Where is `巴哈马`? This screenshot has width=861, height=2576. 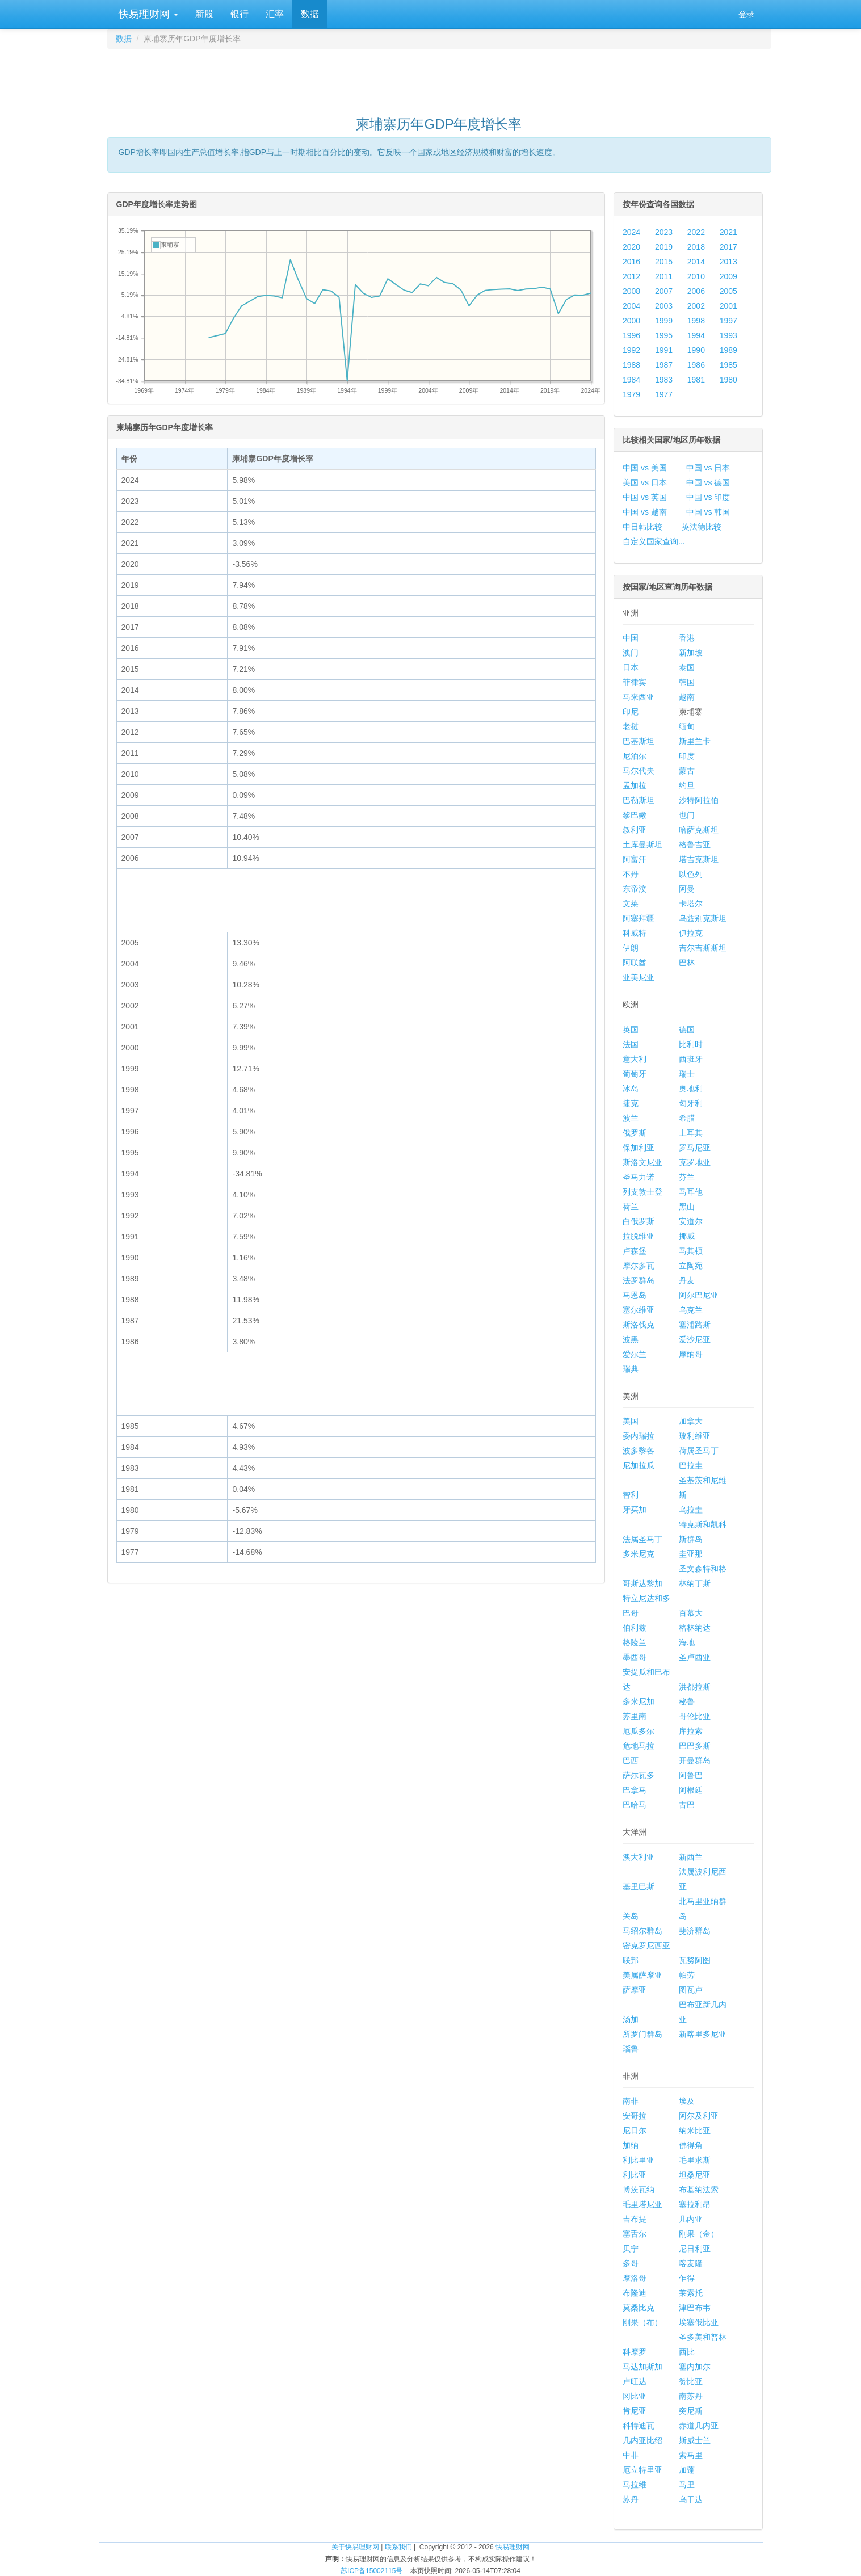
巴哈马 is located at coordinates (634, 1804).